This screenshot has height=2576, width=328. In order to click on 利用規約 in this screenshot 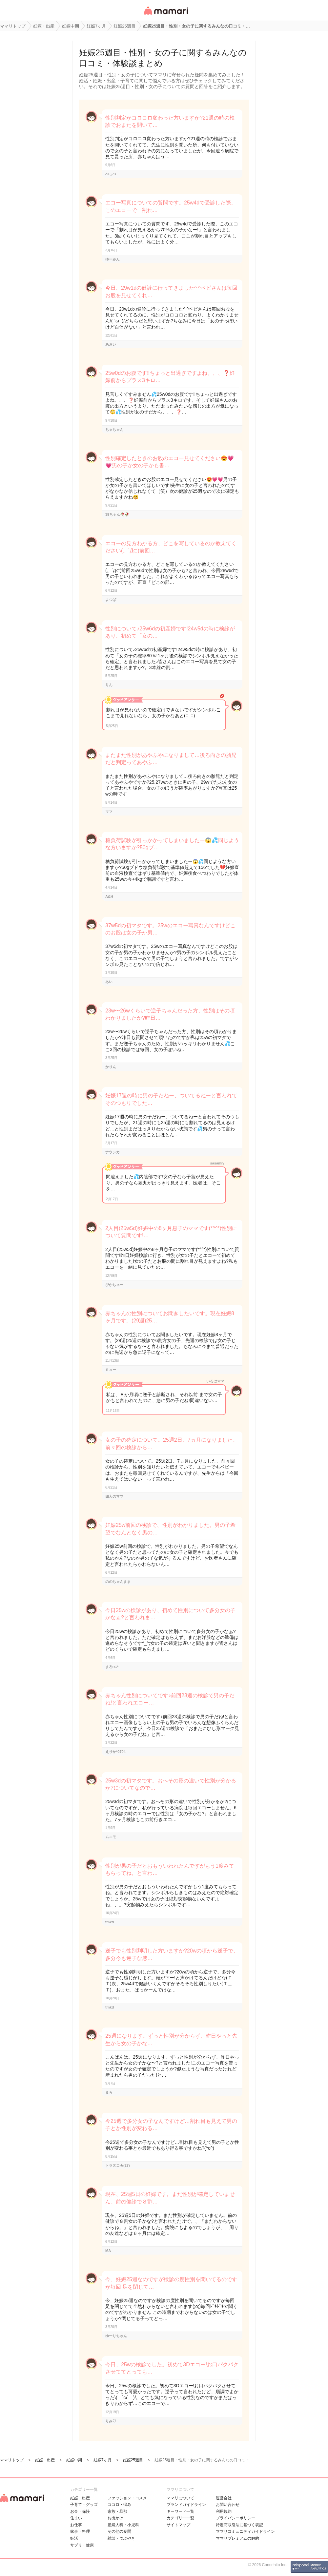, I will do `click(224, 2511)`.